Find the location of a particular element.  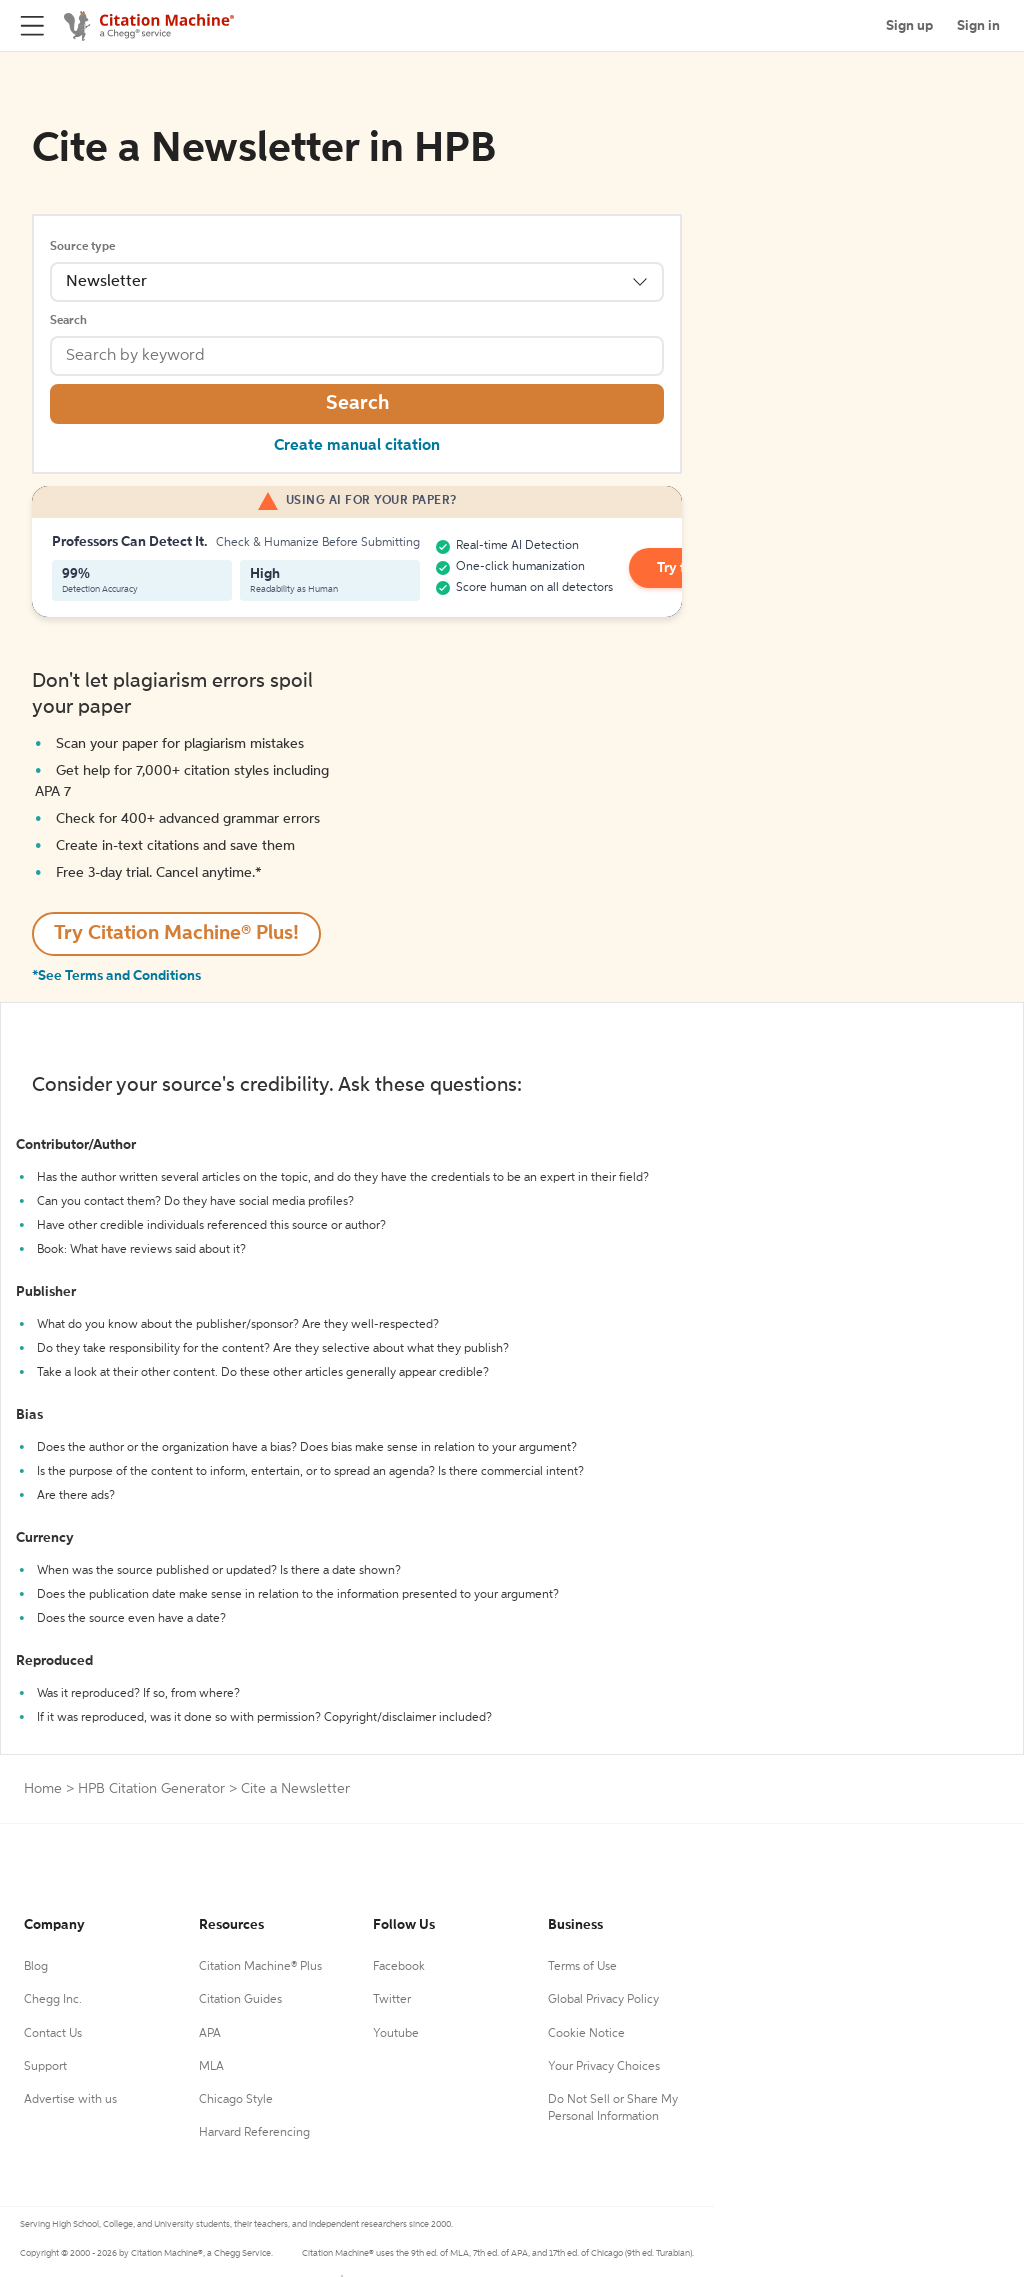

Create manual citation is located at coordinates (357, 446).